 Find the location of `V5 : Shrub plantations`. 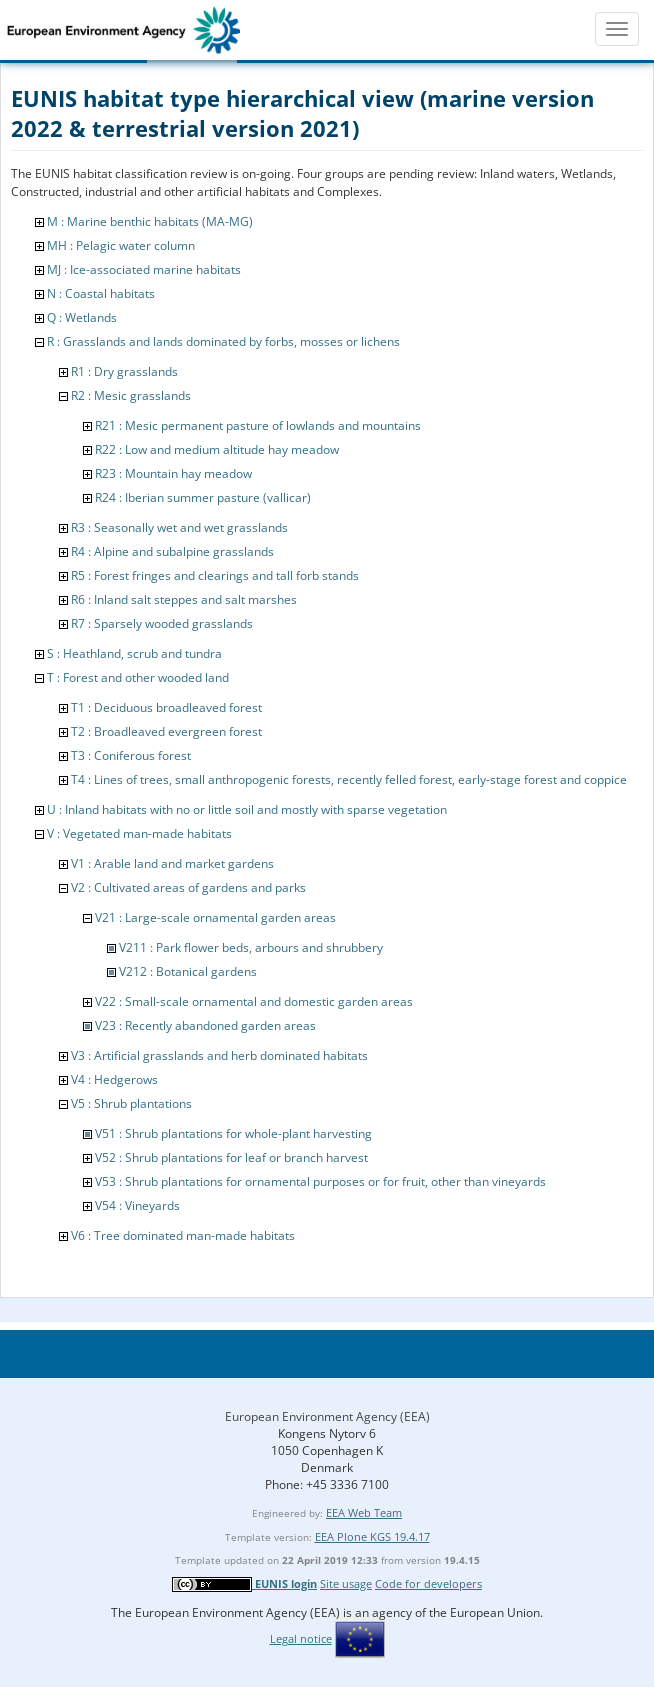

V5 : Shrub plantations is located at coordinates (131, 1103).